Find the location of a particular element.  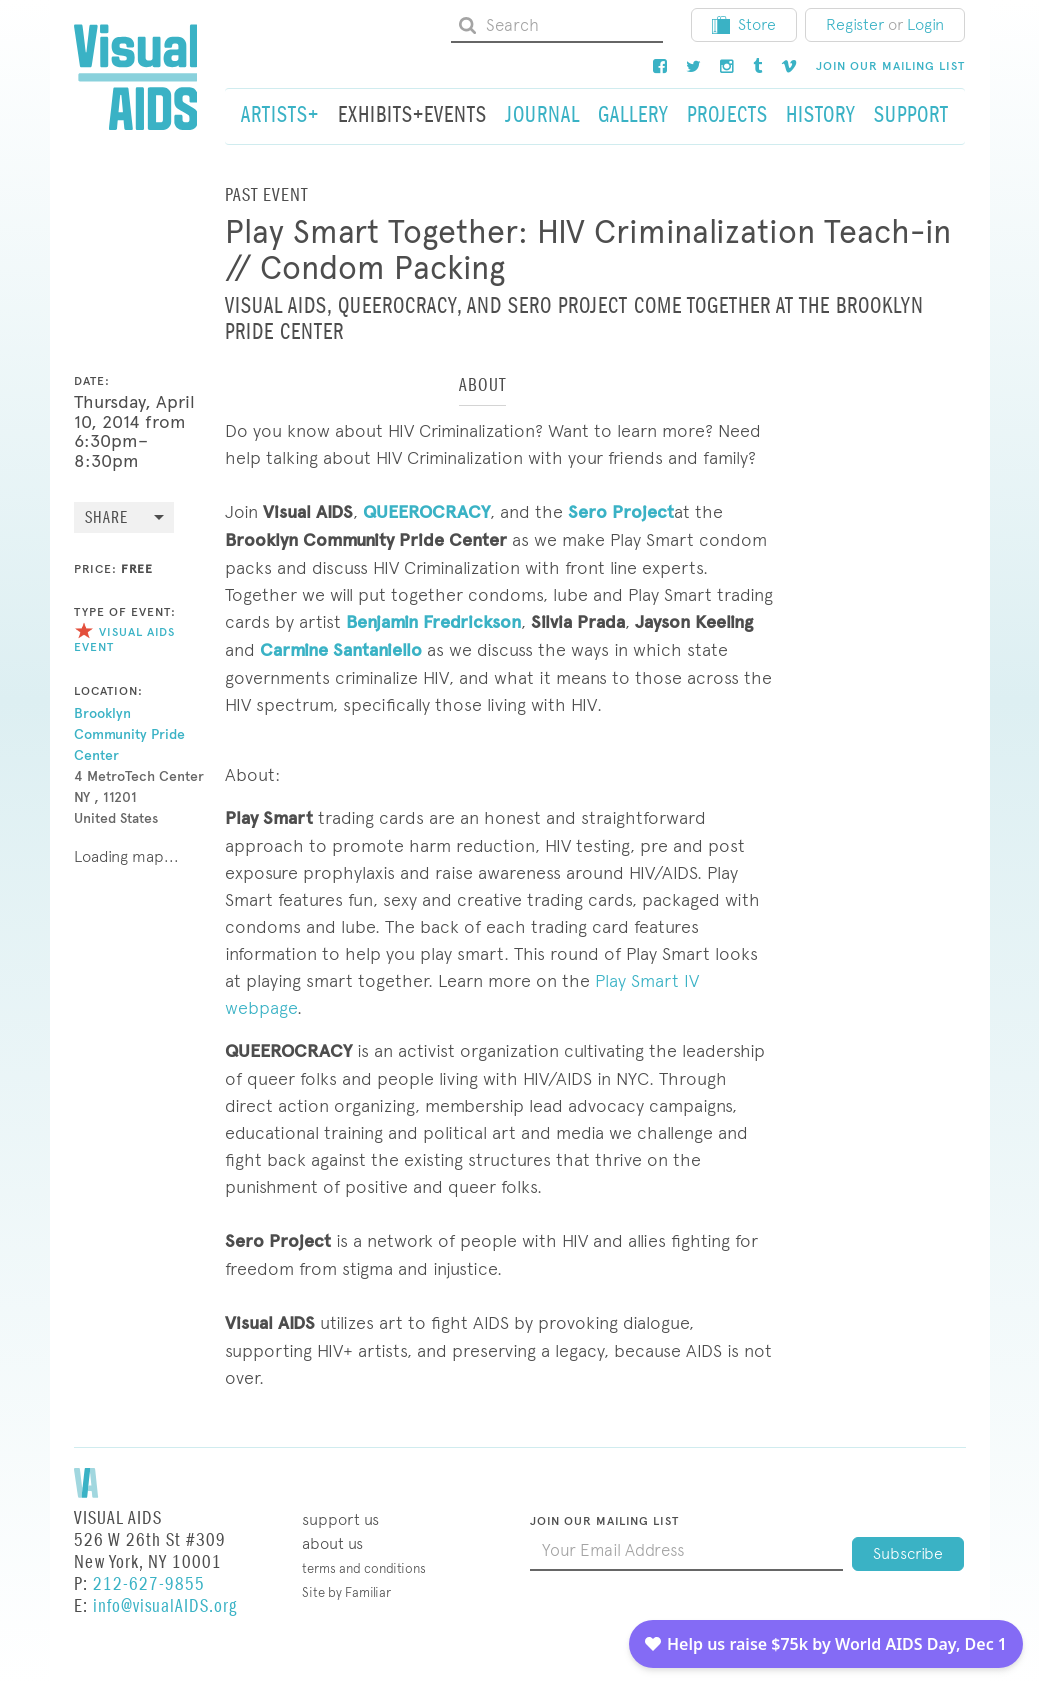

Store is located at coordinates (744, 24).